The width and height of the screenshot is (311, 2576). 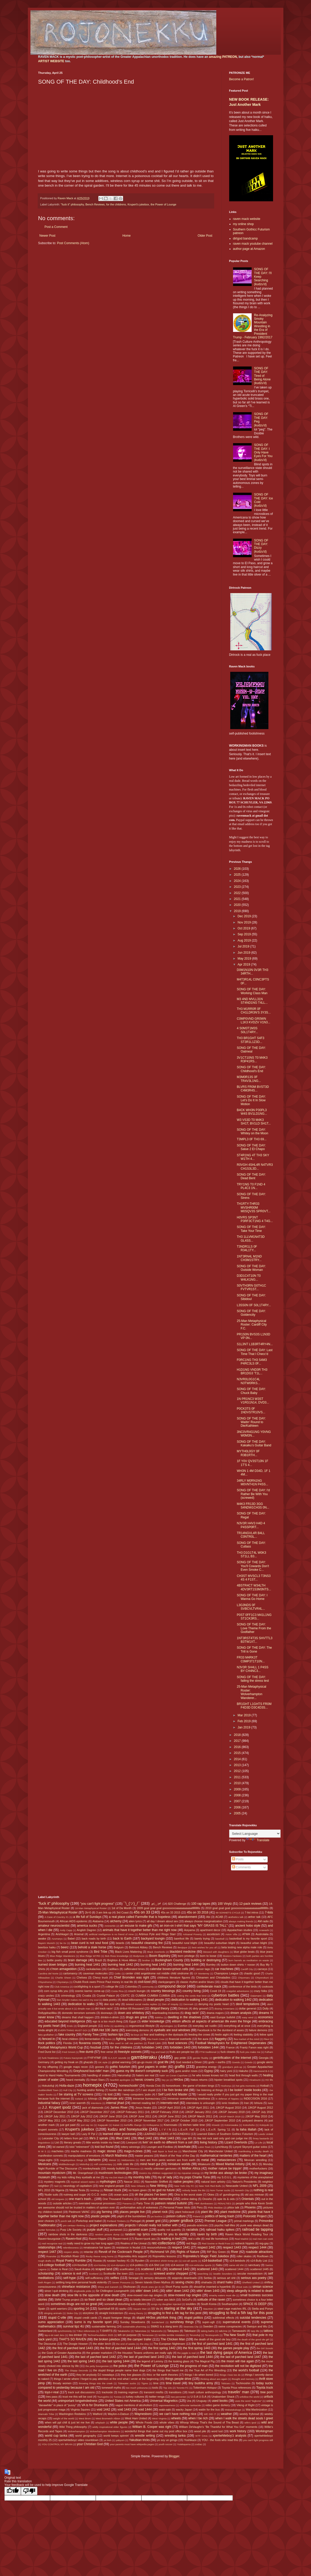 I want to click on Serbia, so click(x=208, y=2277).